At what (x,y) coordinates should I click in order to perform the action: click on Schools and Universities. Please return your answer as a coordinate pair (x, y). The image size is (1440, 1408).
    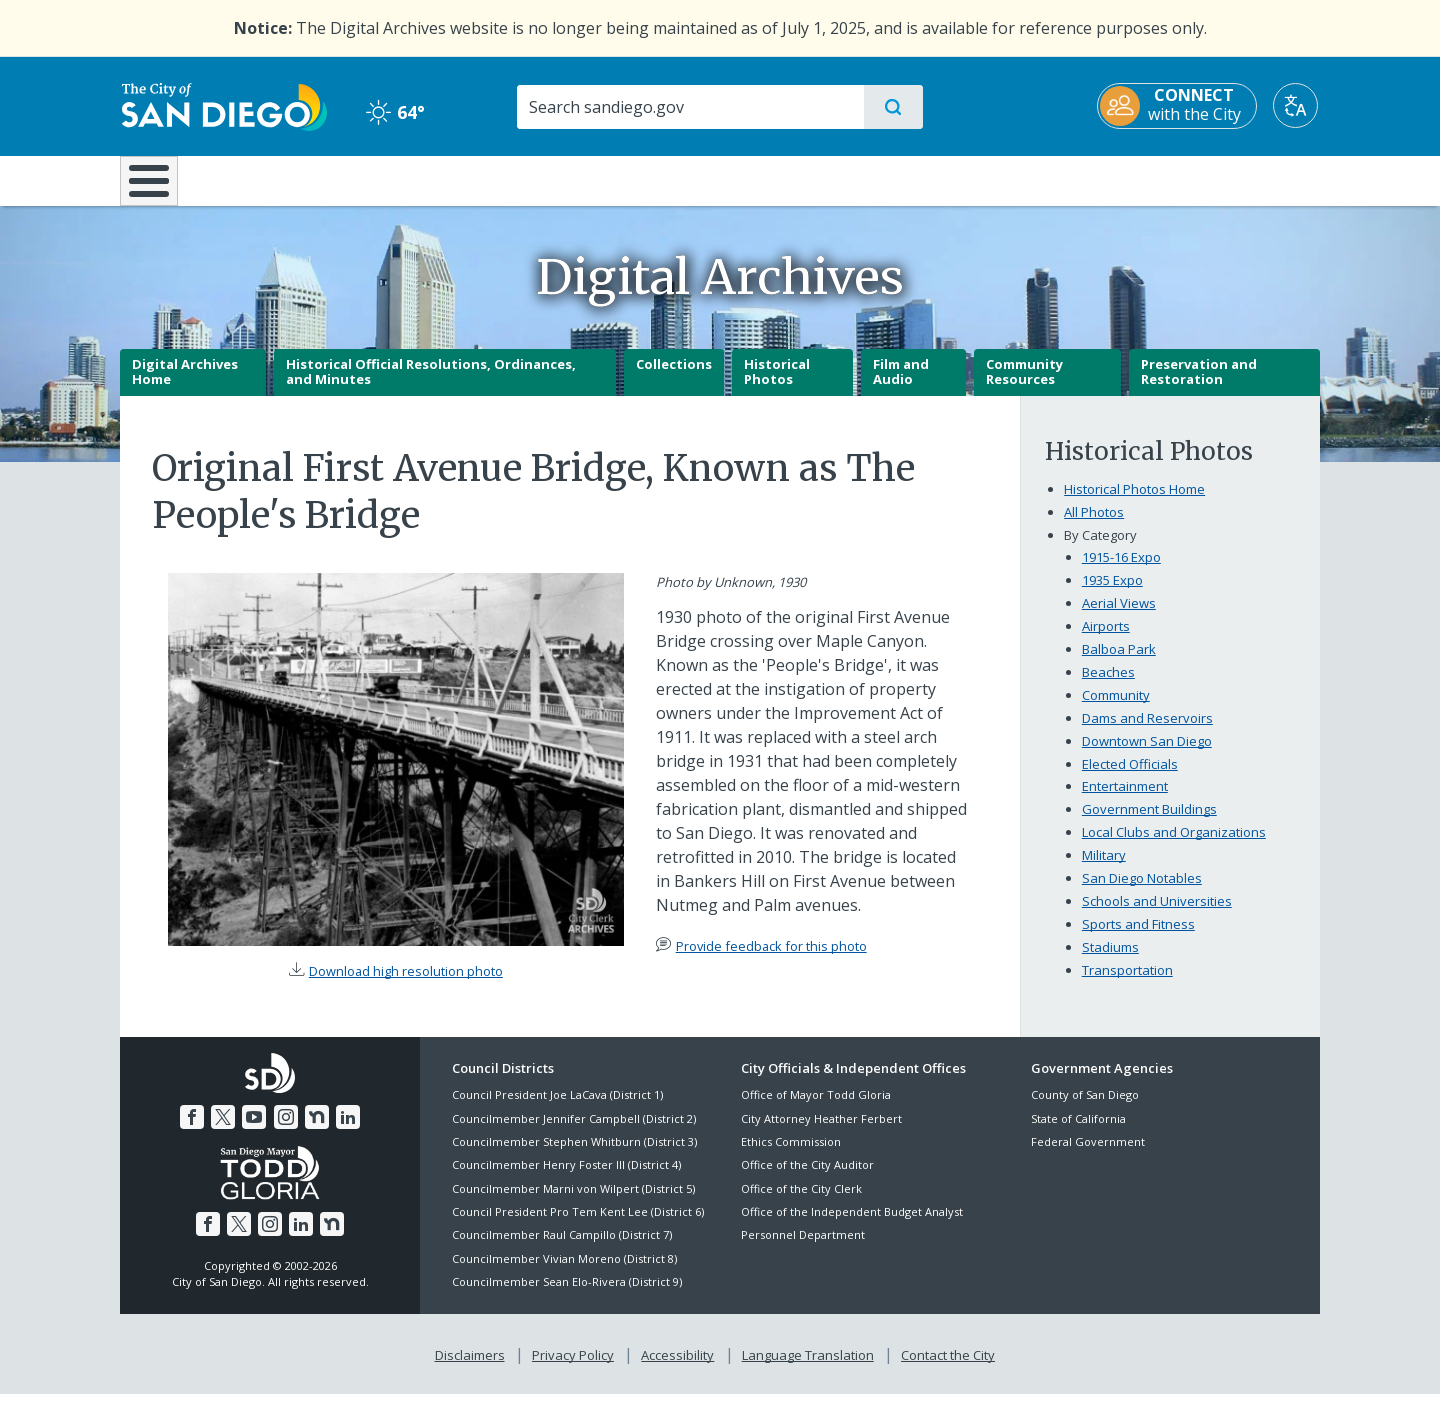
    Looking at the image, I should click on (1157, 916).